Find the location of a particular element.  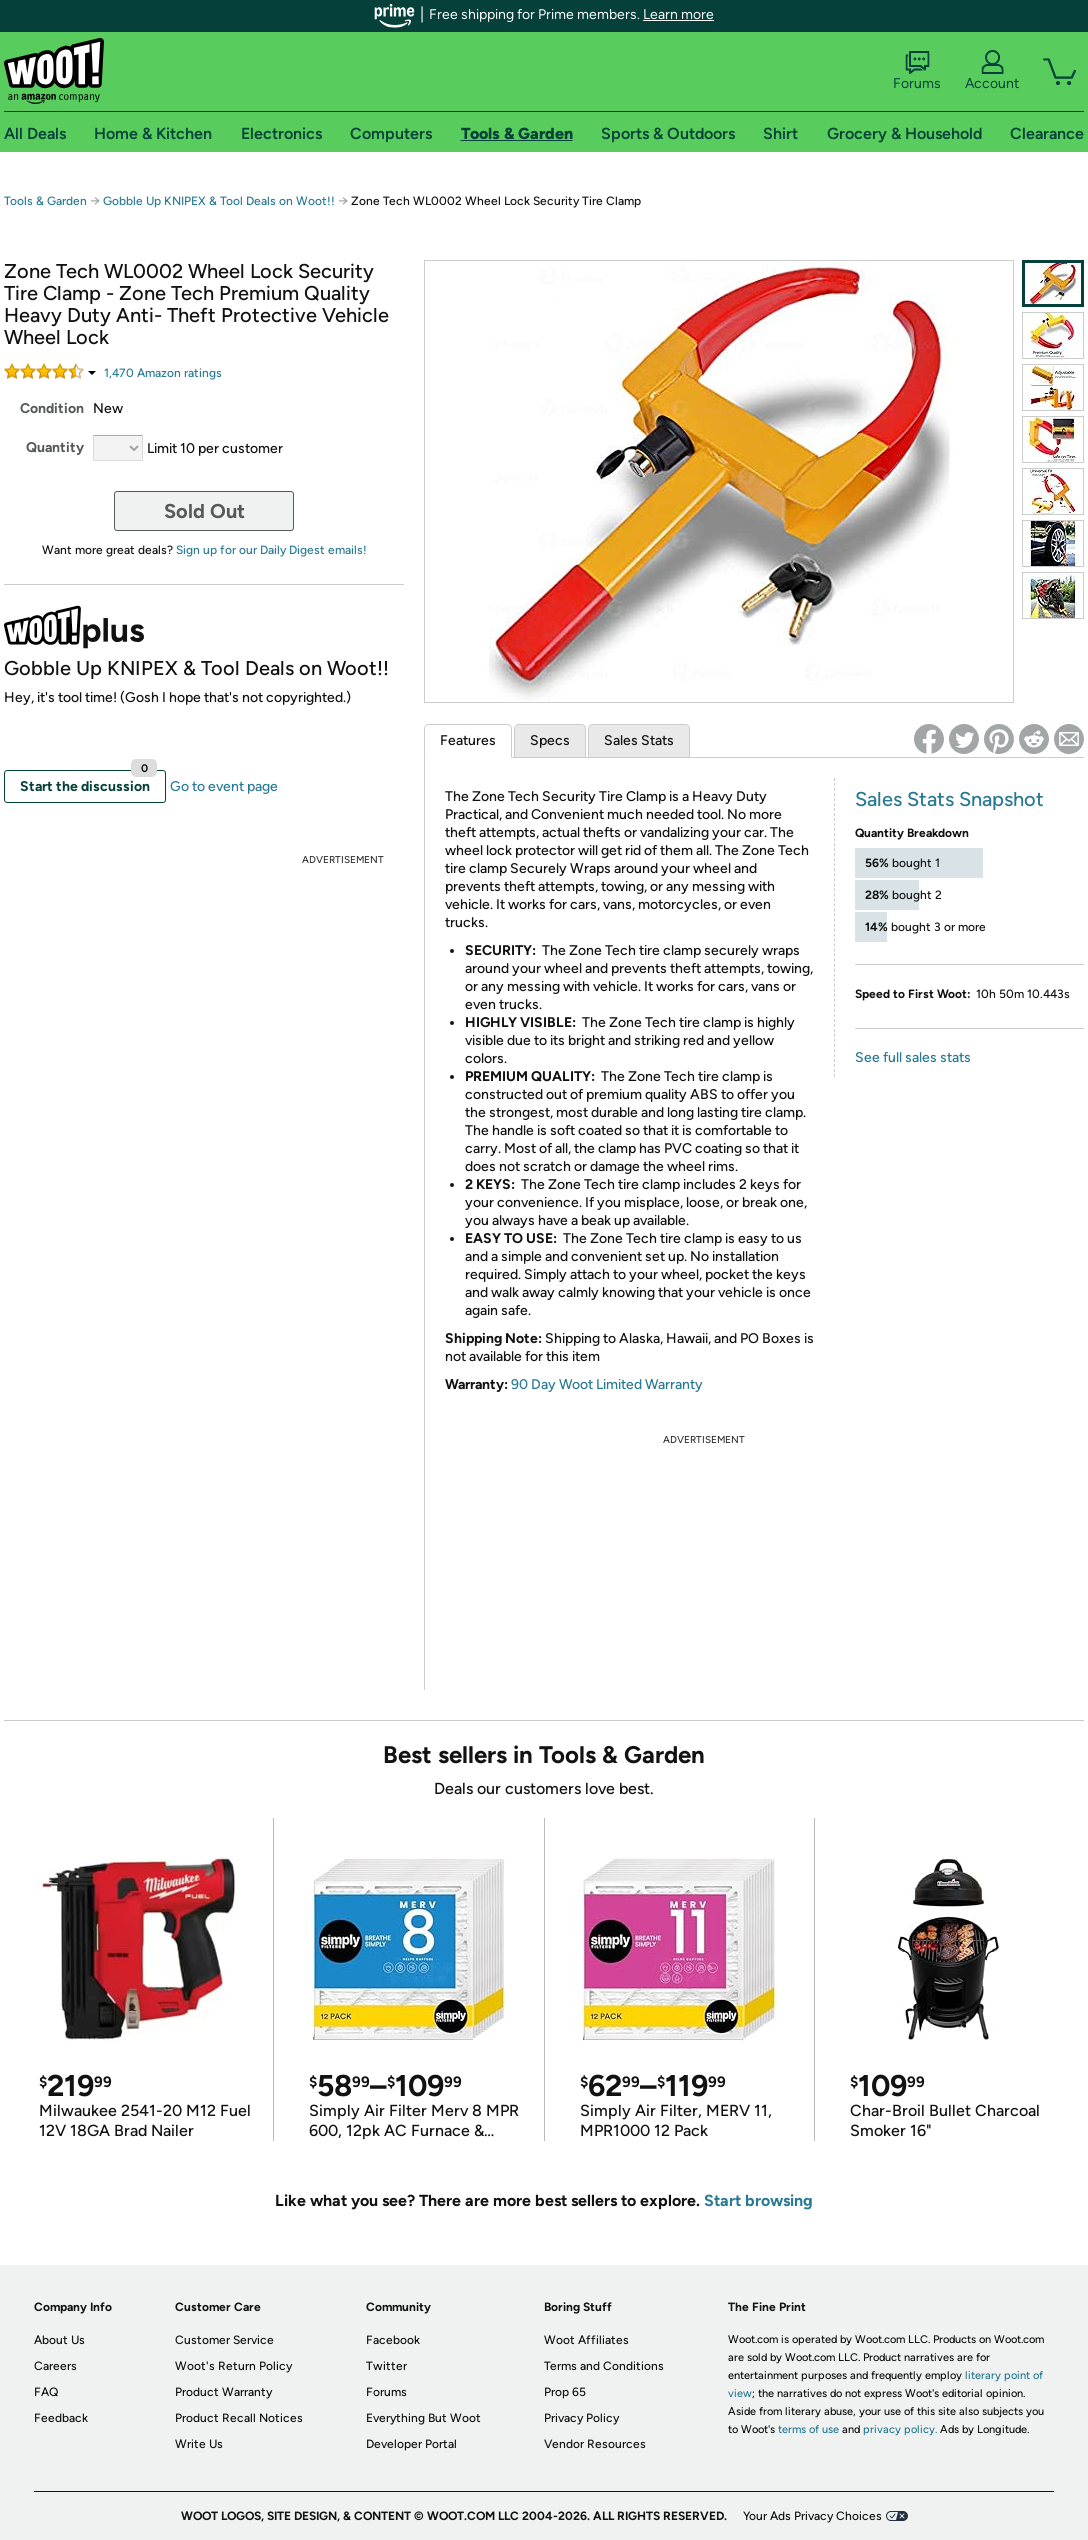

See full sales stats is located at coordinates (913, 1057).